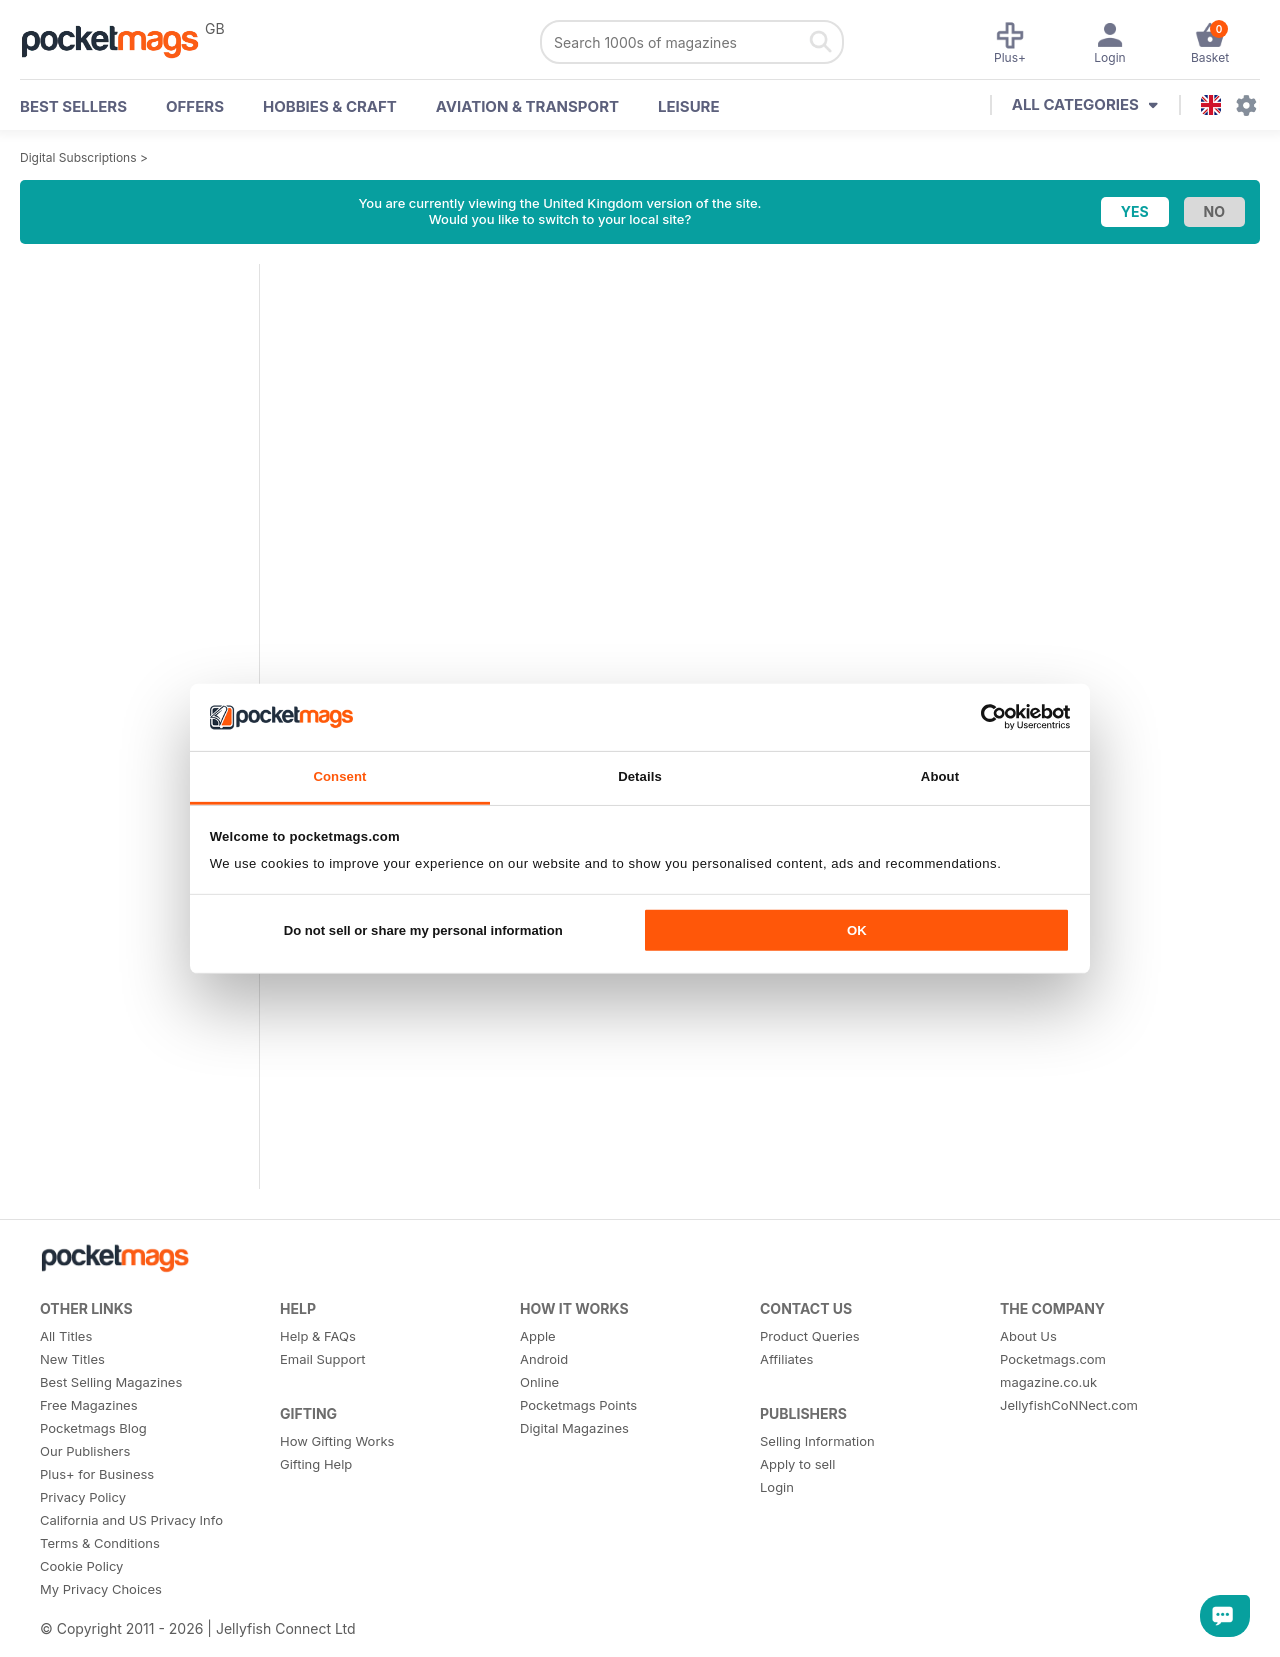  Describe the element at coordinates (423, 930) in the screenshot. I see `Do not sell or share my personal information` at that location.